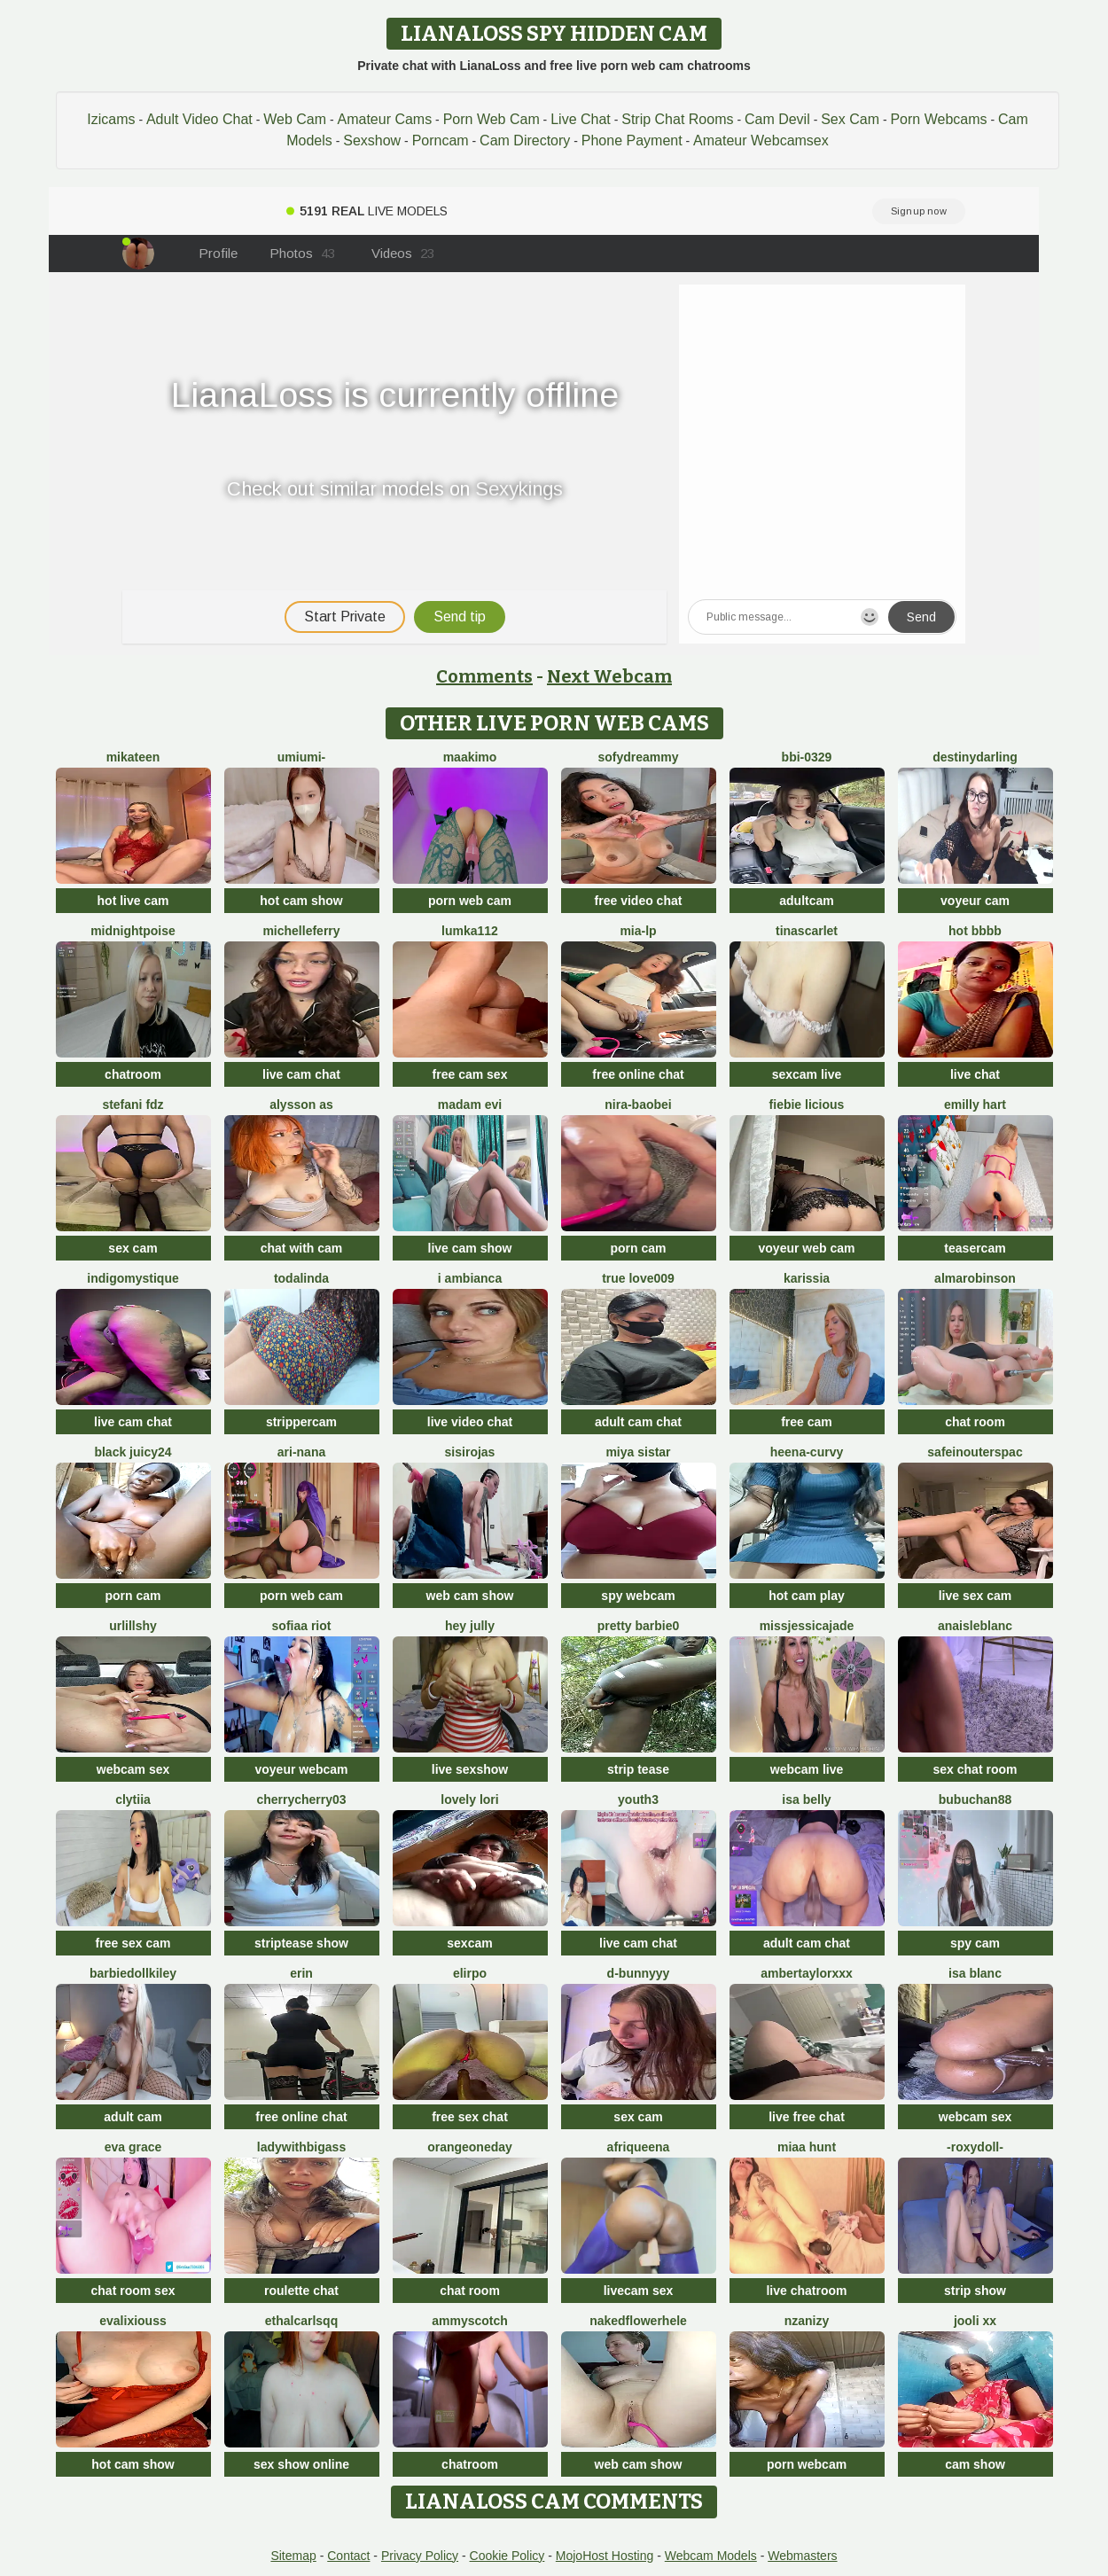 Image resolution: width=1108 pixels, height=2576 pixels. Describe the element at coordinates (302, 1626) in the screenshot. I see `sofiaa riot` at that location.